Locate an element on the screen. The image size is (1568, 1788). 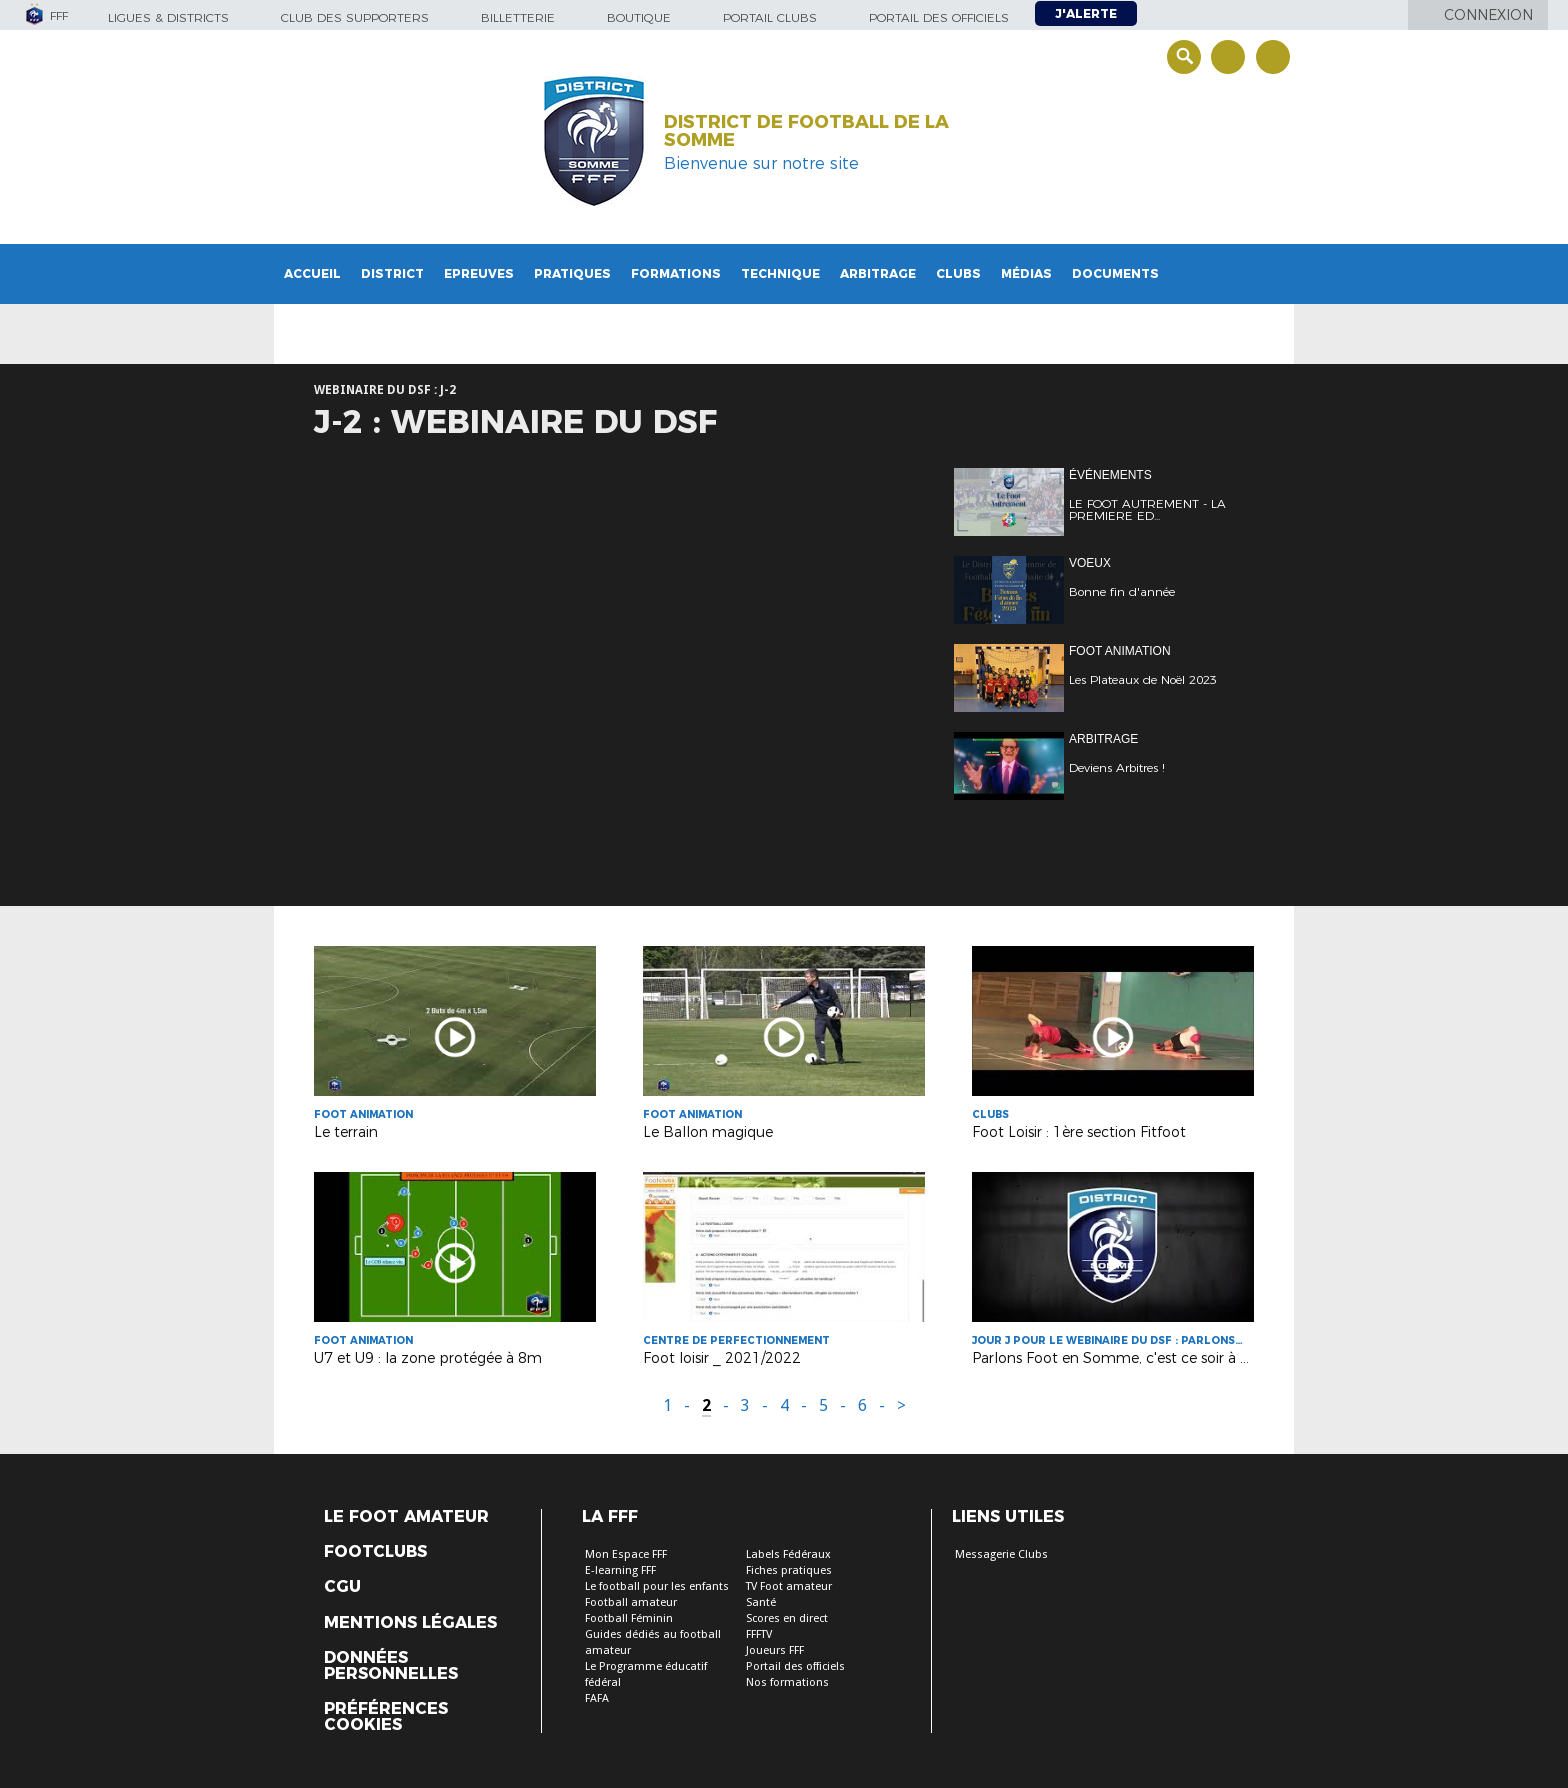
Données personnelles is located at coordinates (391, 1666).